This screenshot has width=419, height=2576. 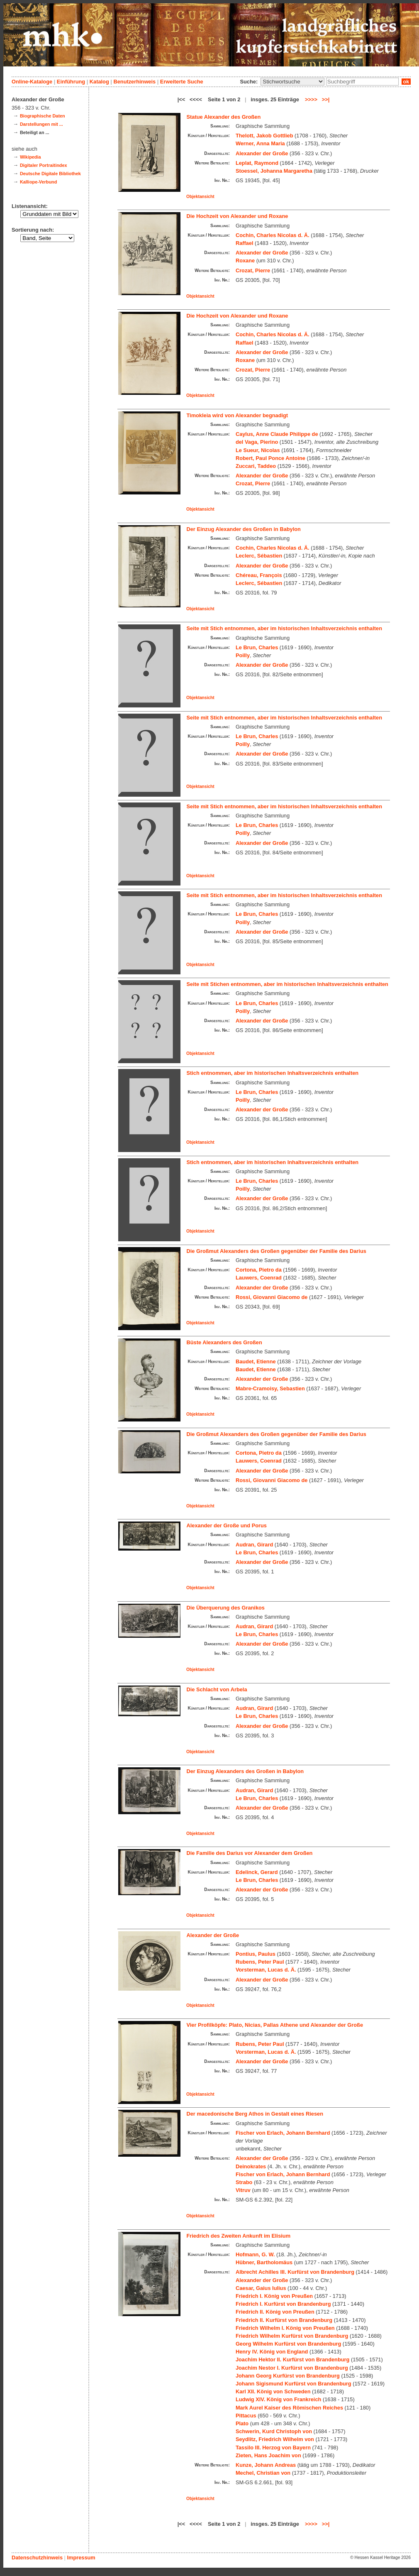 I want to click on Stich entnommen, aber im historischen Inhaltsverzeichnis enthalten, so click(x=273, y=1073).